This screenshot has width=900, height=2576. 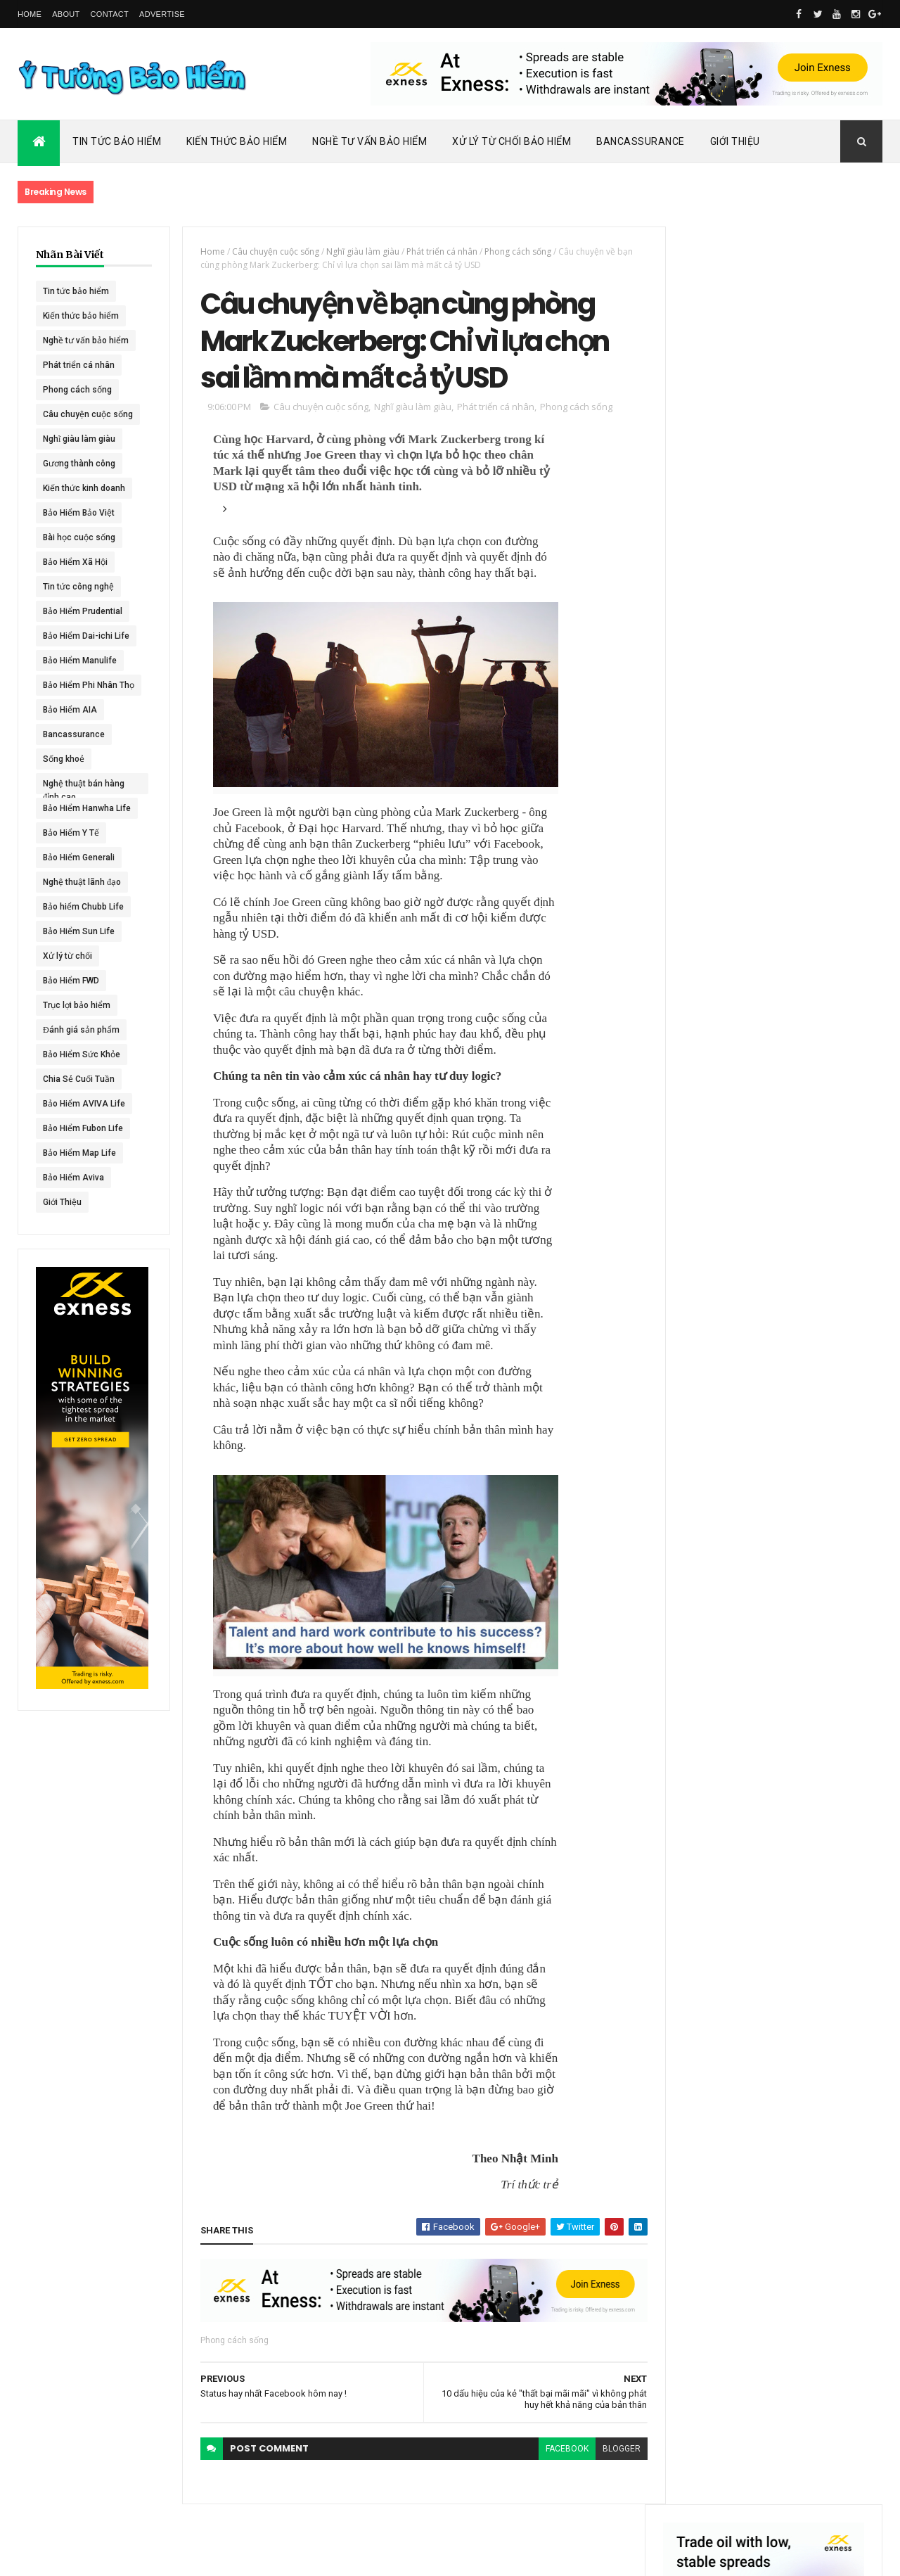 What do you see at coordinates (805, 809) in the screenshot?
I see `BHNT - NGƯỜI RA ĐI - TÌNH YÊU VẪN CÒN MÃI` at bounding box center [805, 809].